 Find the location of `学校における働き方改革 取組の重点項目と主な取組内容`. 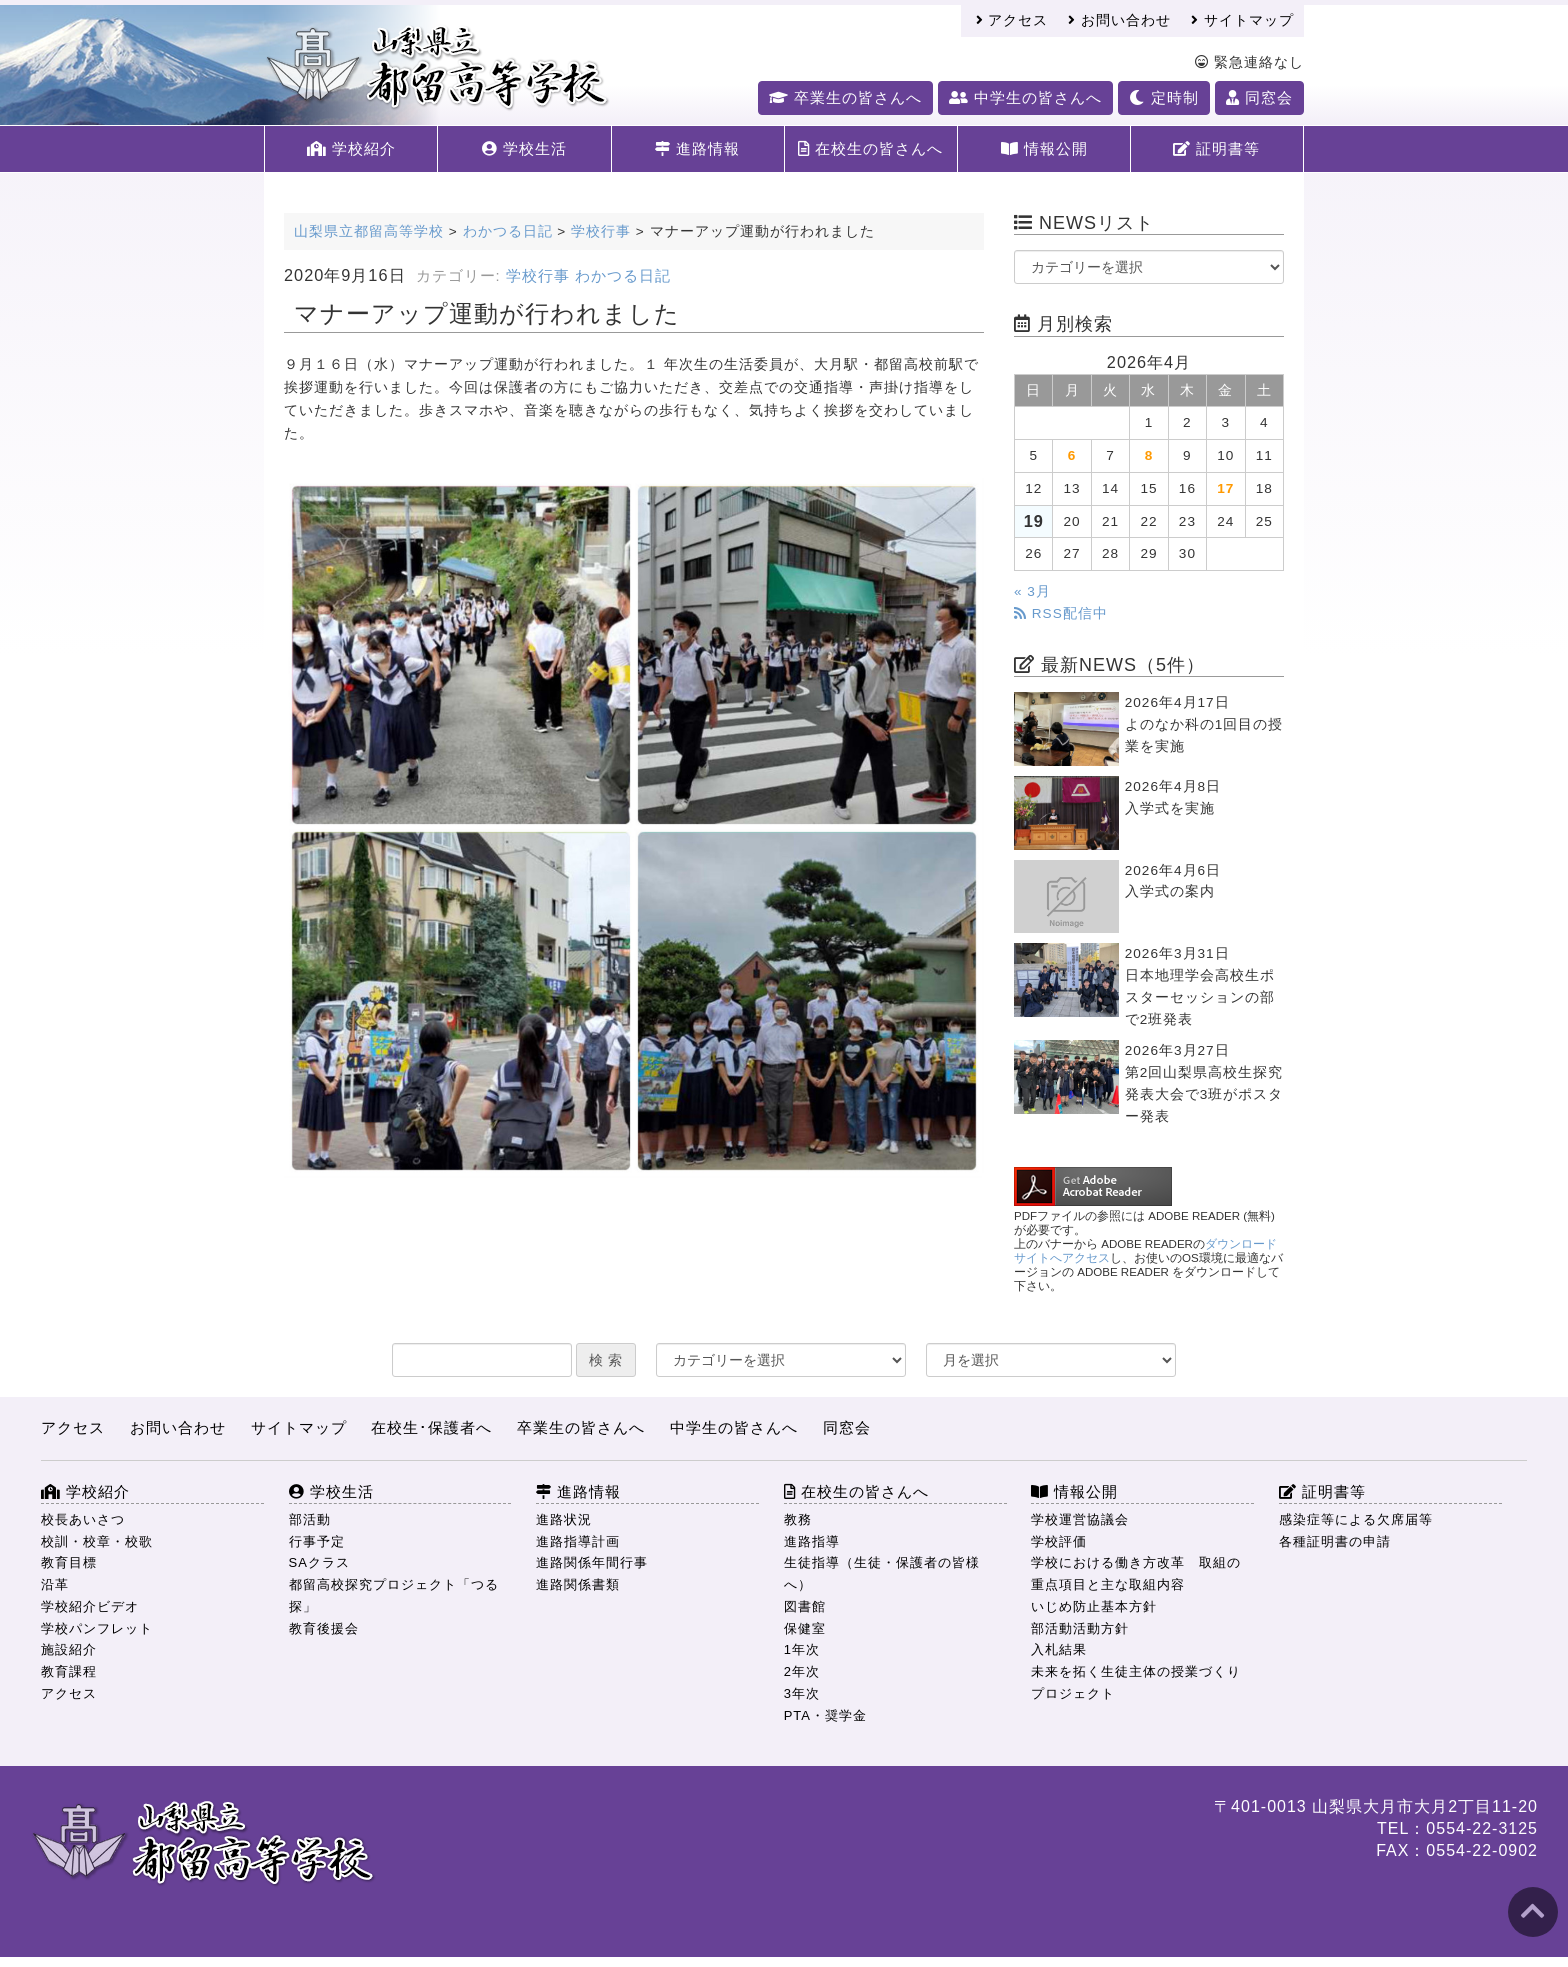

学校における働き方改革 取組の重点項目と主な取組内容 is located at coordinates (1136, 1573).